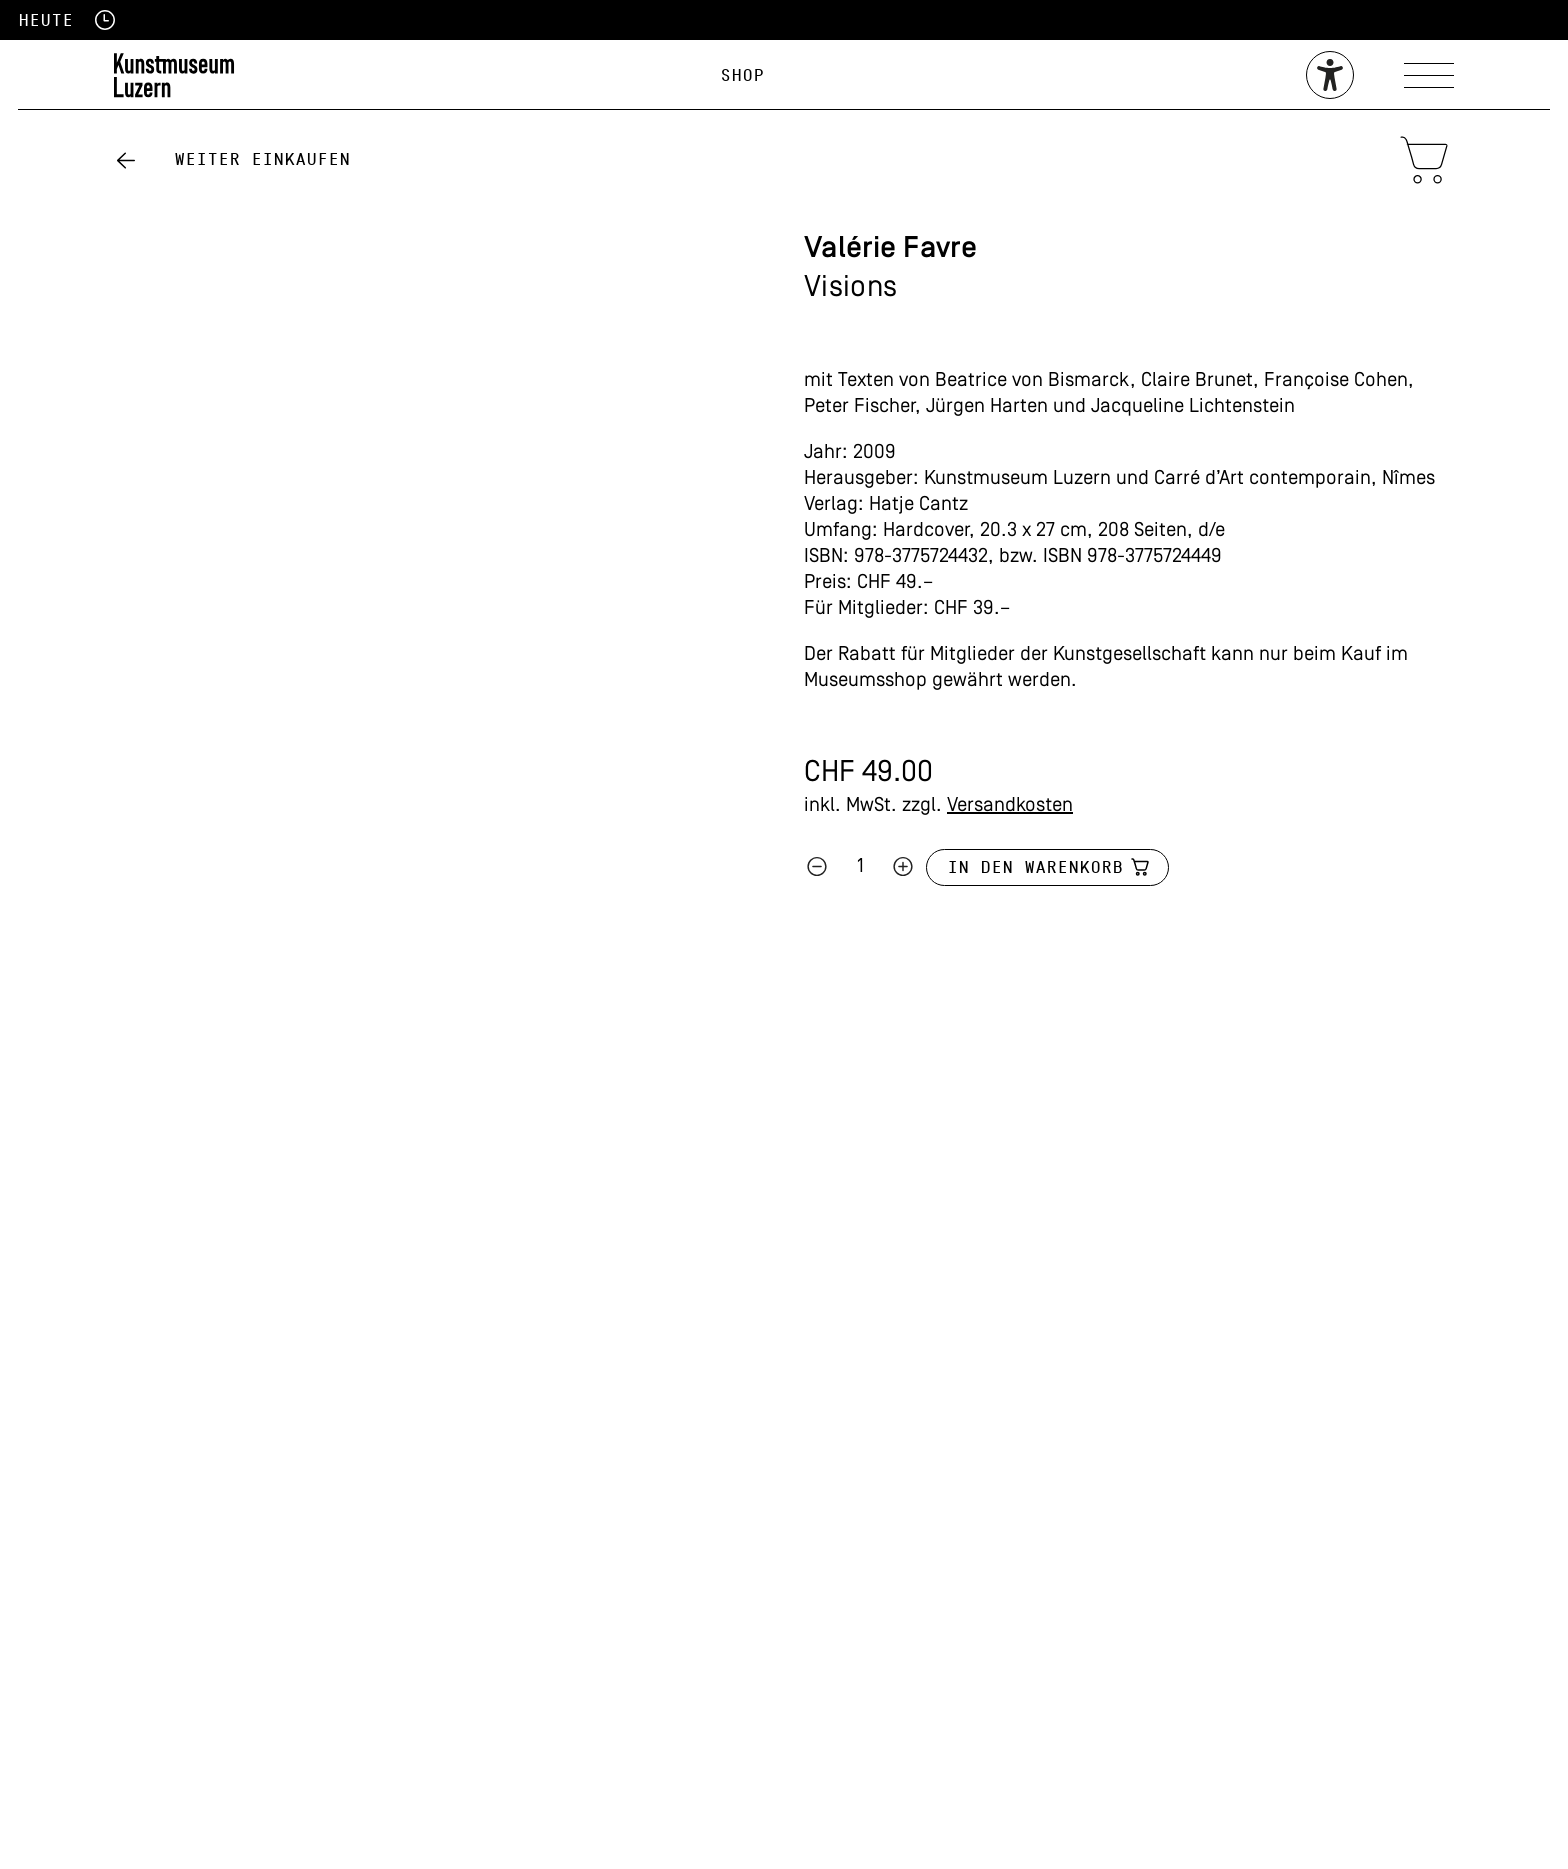 This screenshot has width=1568, height=1869. What do you see at coordinates (262, 159) in the screenshot?
I see `Weiter einkaufen` at bounding box center [262, 159].